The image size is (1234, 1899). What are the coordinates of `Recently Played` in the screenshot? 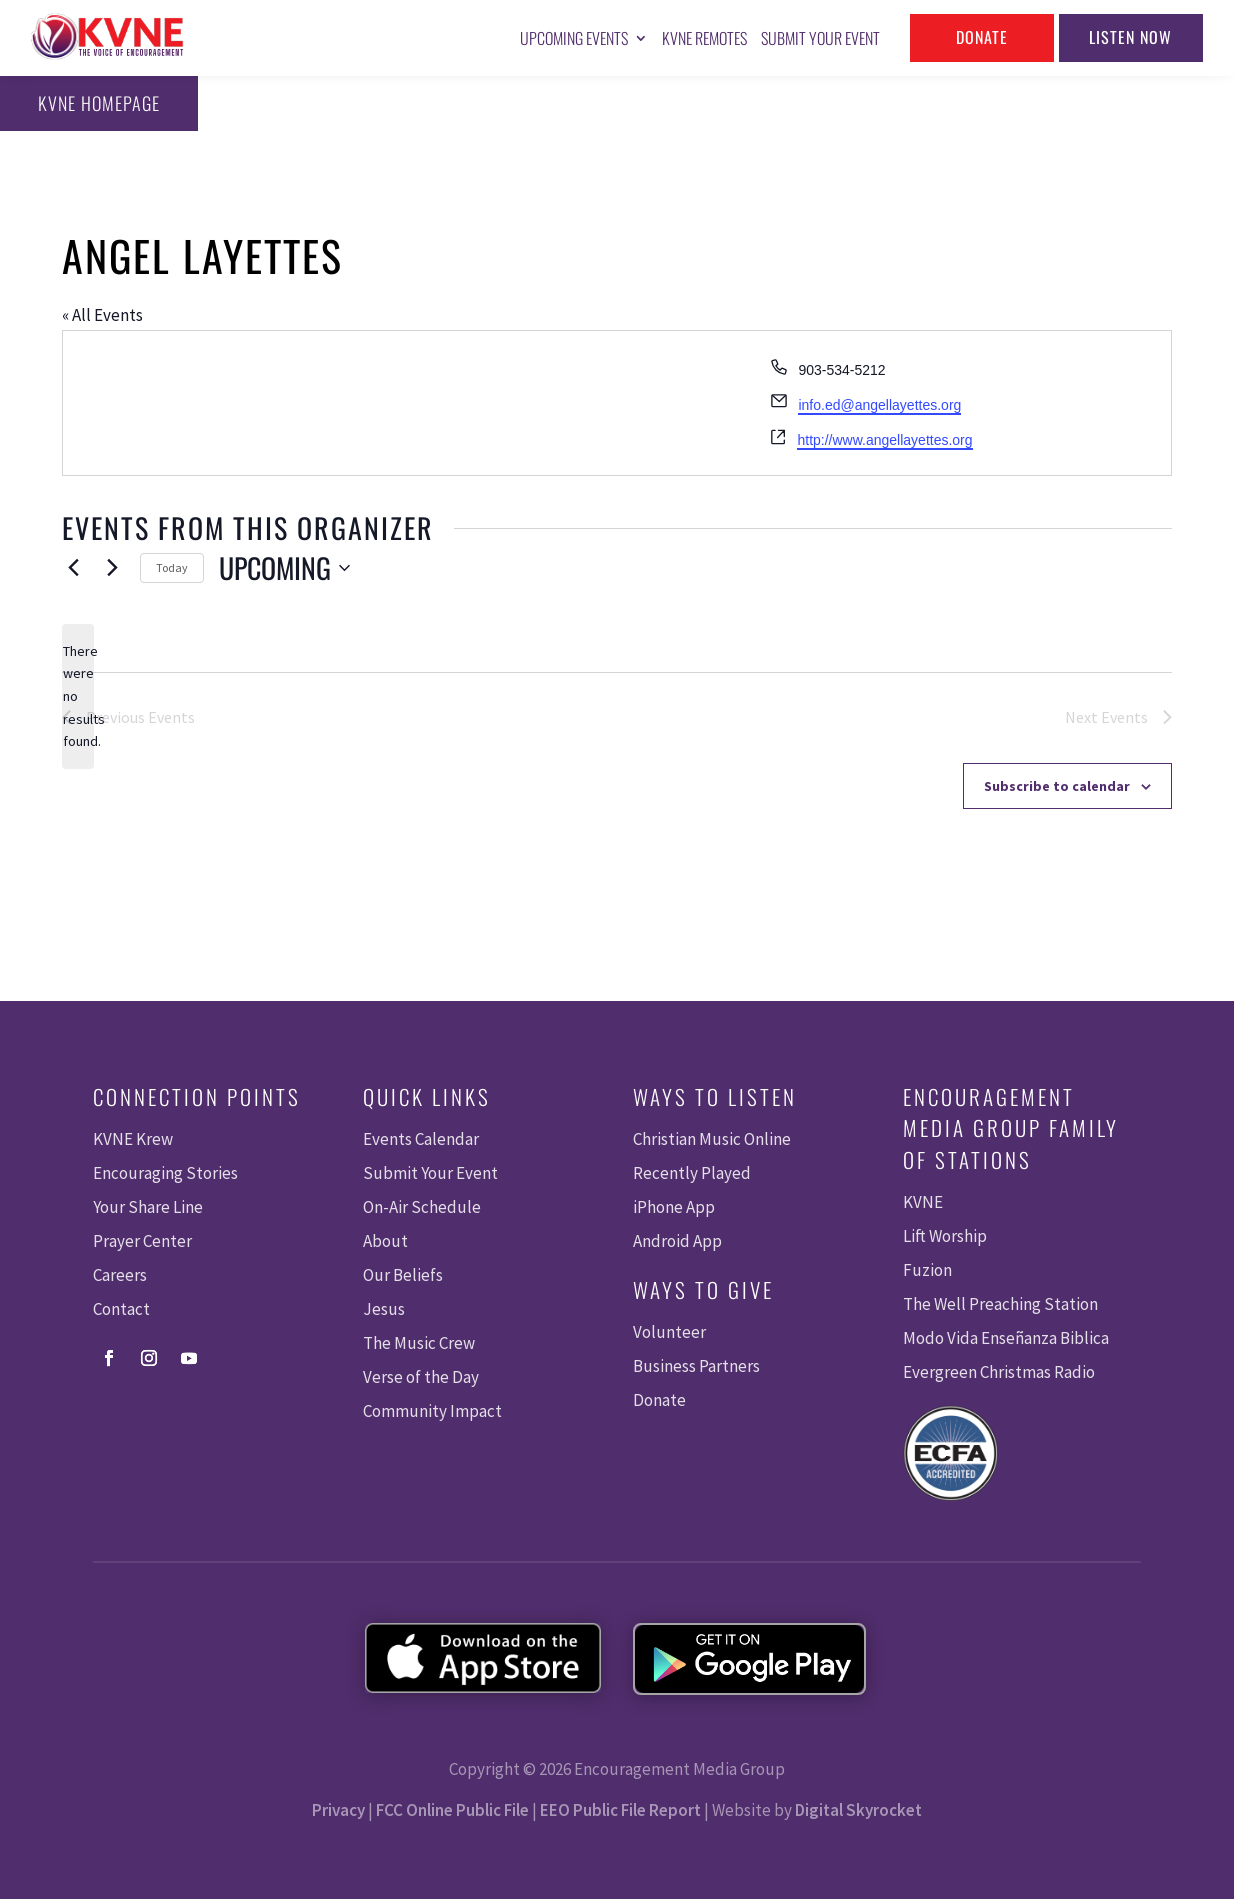 It's located at (692, 1173).